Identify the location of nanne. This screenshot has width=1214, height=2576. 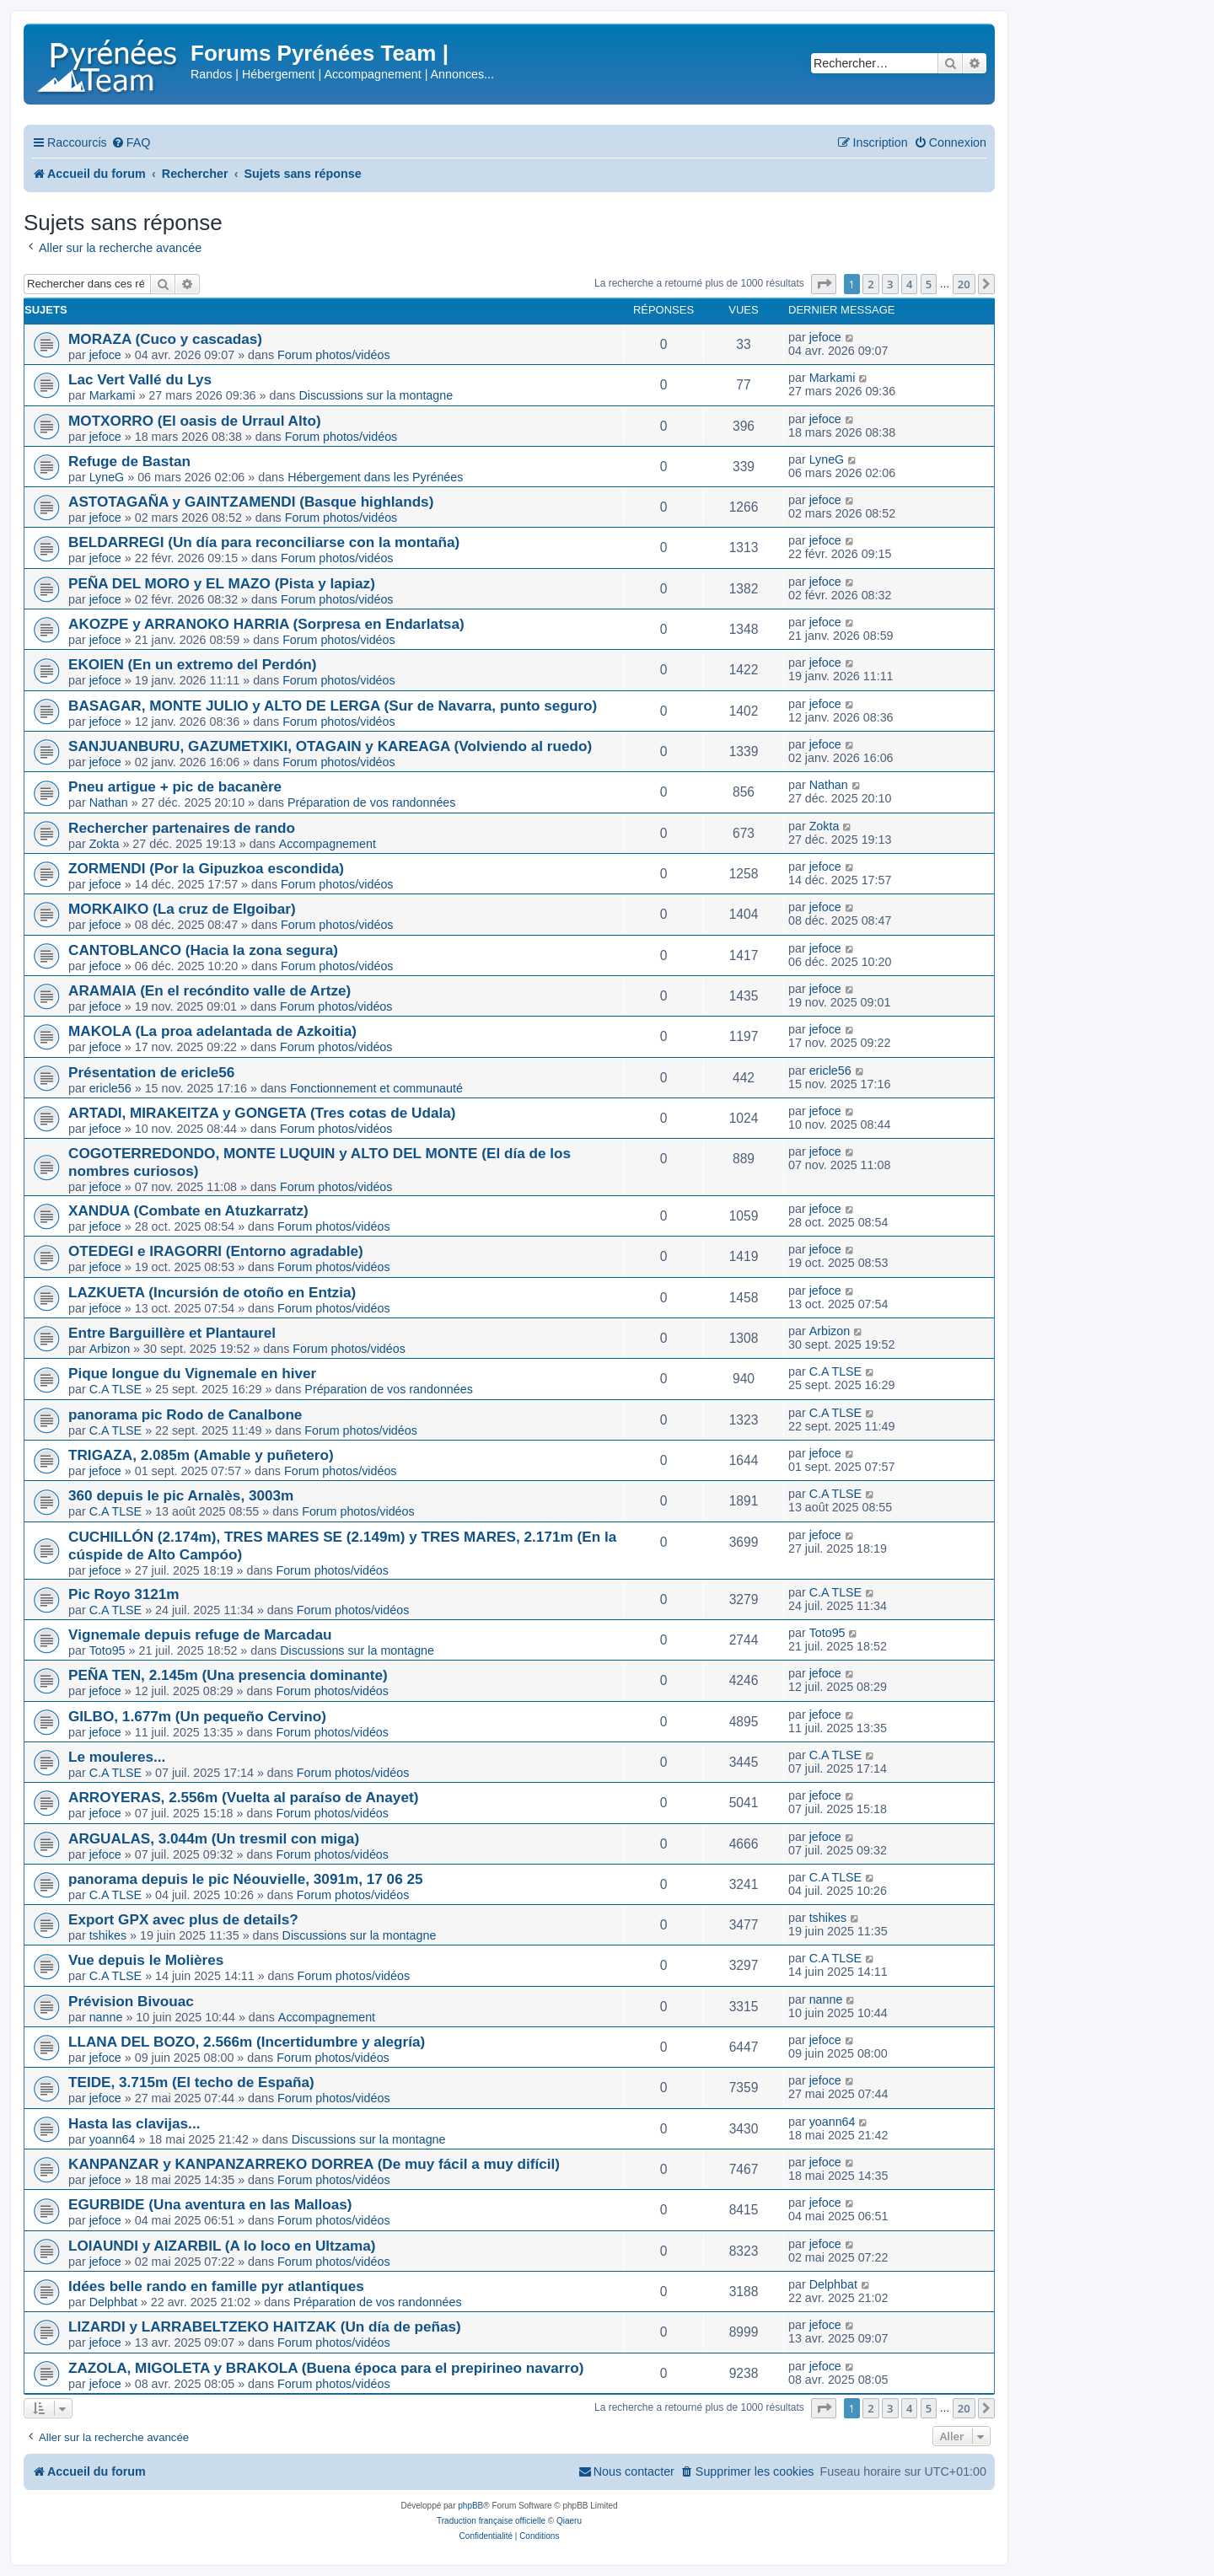
(106, 2017).